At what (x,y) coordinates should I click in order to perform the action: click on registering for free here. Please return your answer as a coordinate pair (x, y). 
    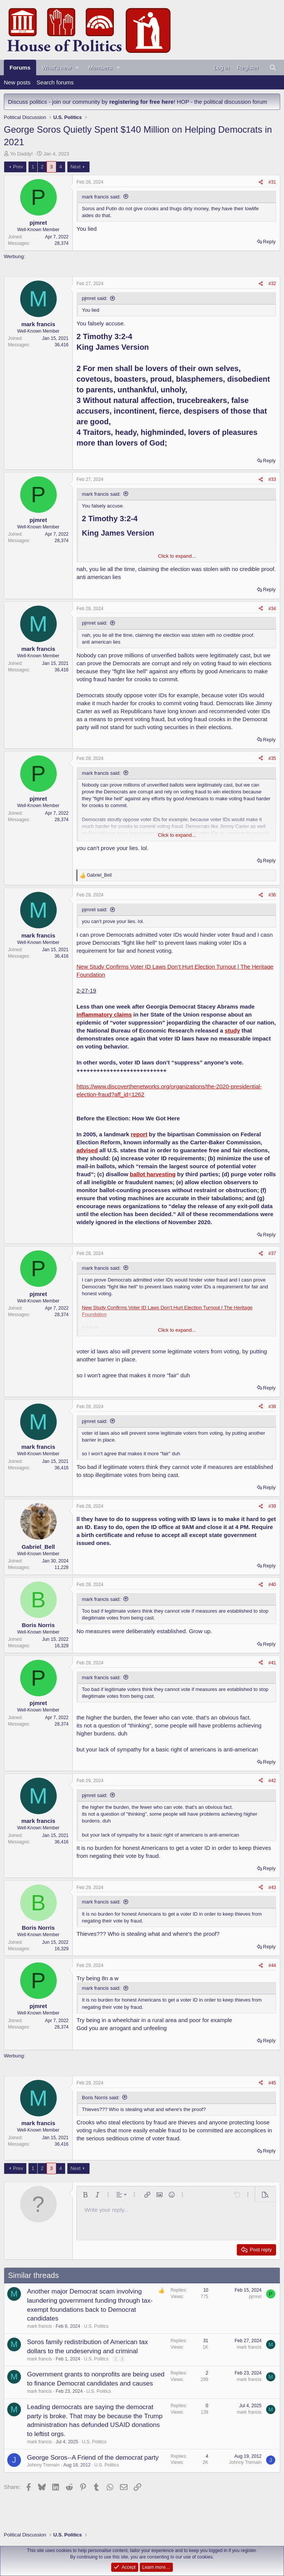
    Looking at the image, I should click on (141, 101).